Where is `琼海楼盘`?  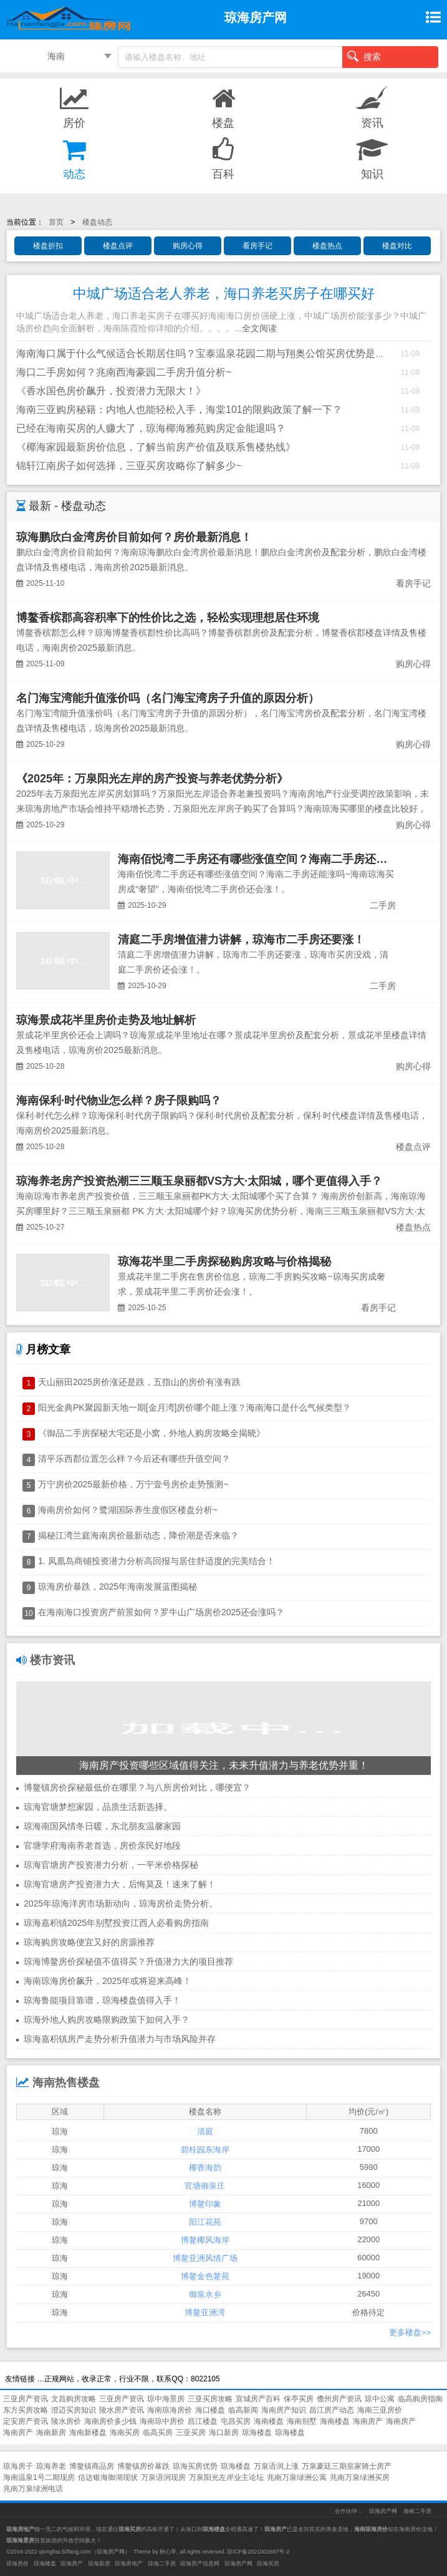 琼海楼盘 is located at coordinates (257, 2432).